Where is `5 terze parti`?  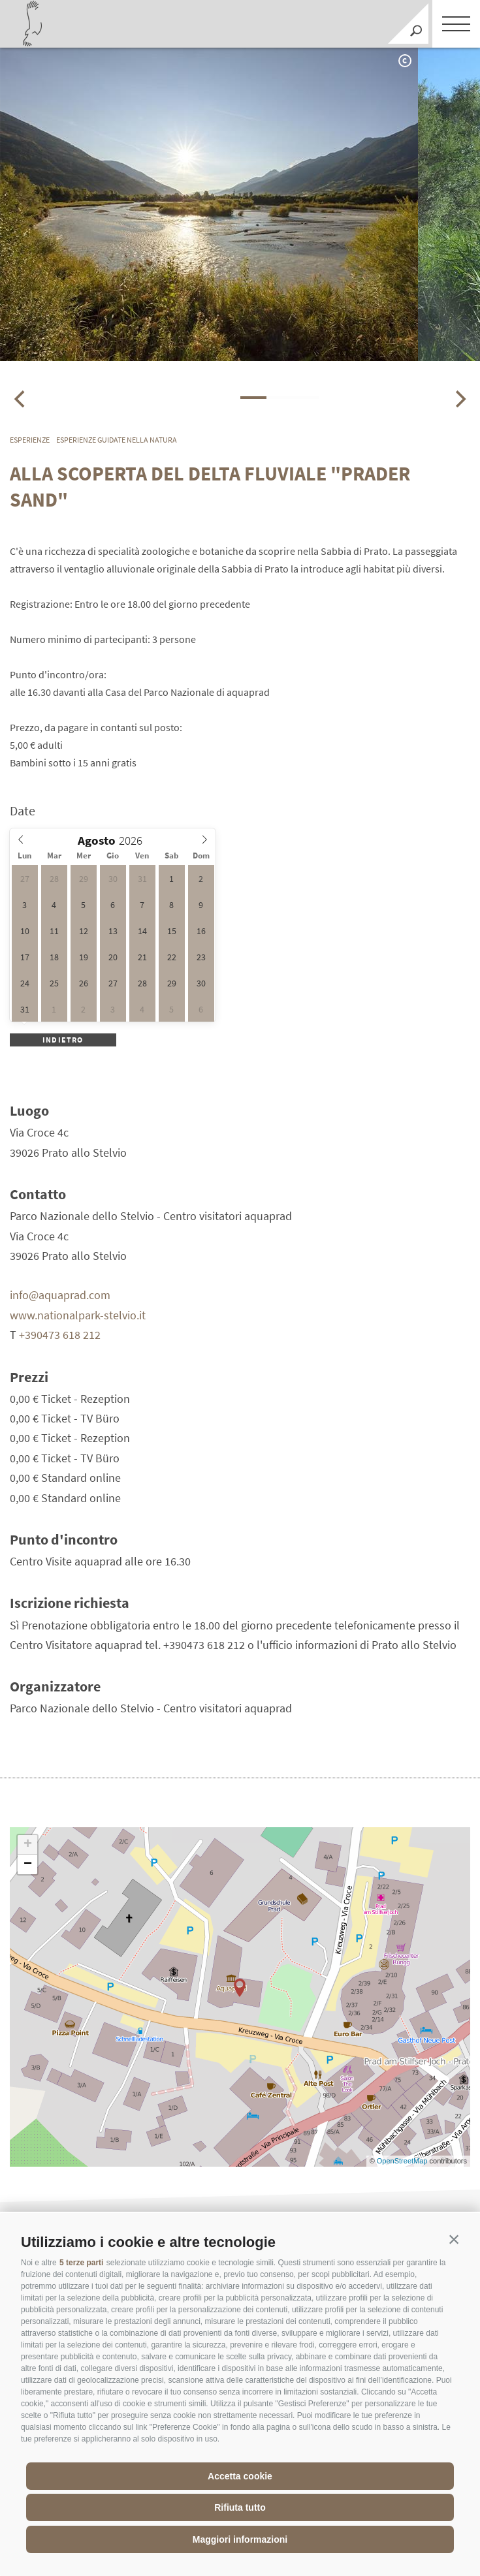 5 terze parti is located at coordinates (81, 2262).